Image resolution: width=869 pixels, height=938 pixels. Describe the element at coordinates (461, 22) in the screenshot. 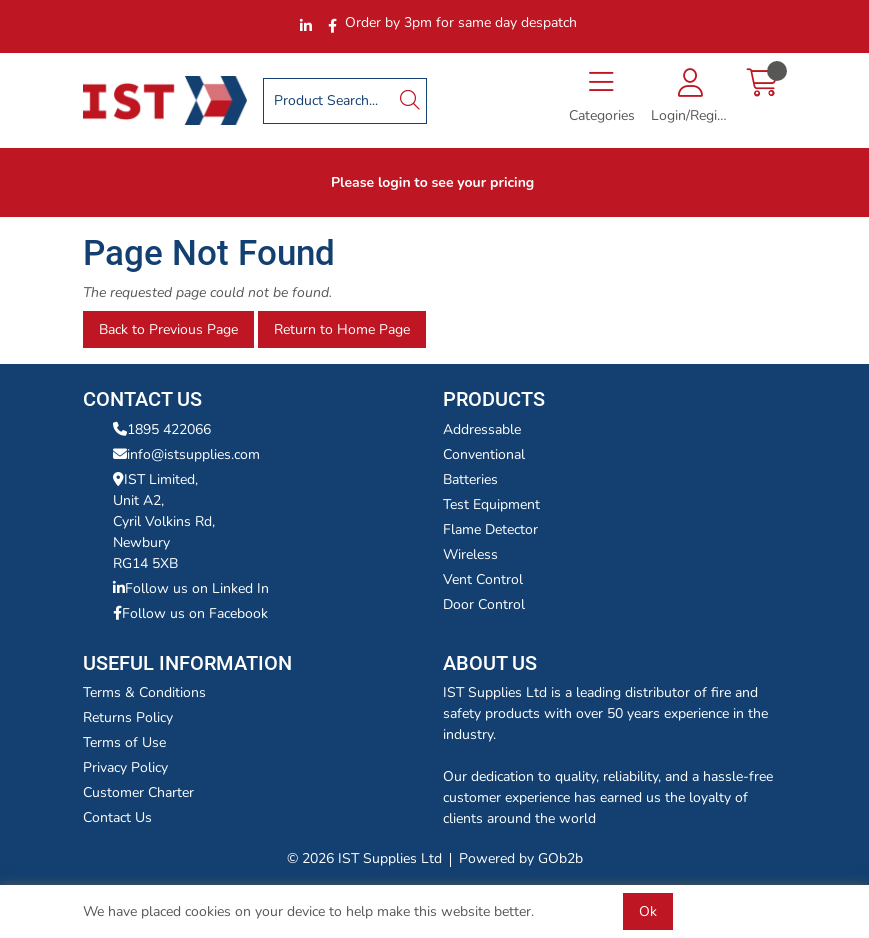

I see `Order by 3pm for same day despatch` at that location.